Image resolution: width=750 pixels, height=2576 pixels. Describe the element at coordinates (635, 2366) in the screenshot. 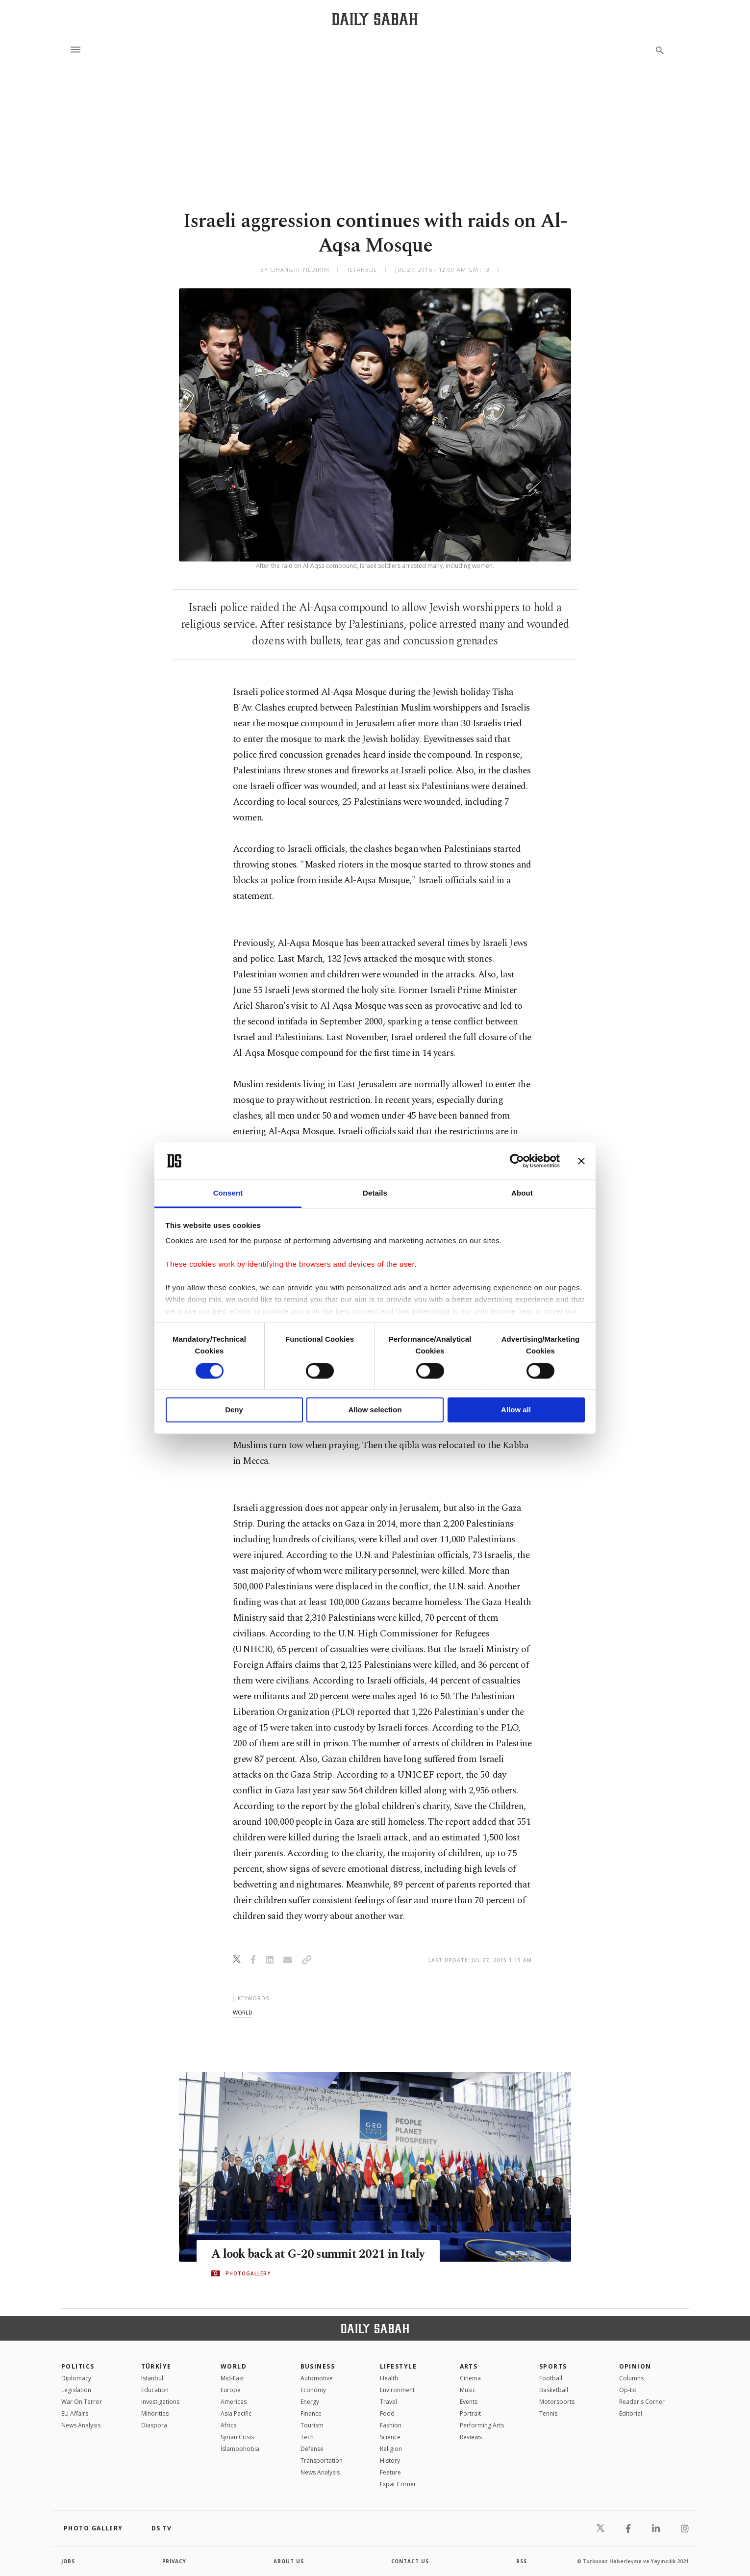

I see `Opinion` at that location.